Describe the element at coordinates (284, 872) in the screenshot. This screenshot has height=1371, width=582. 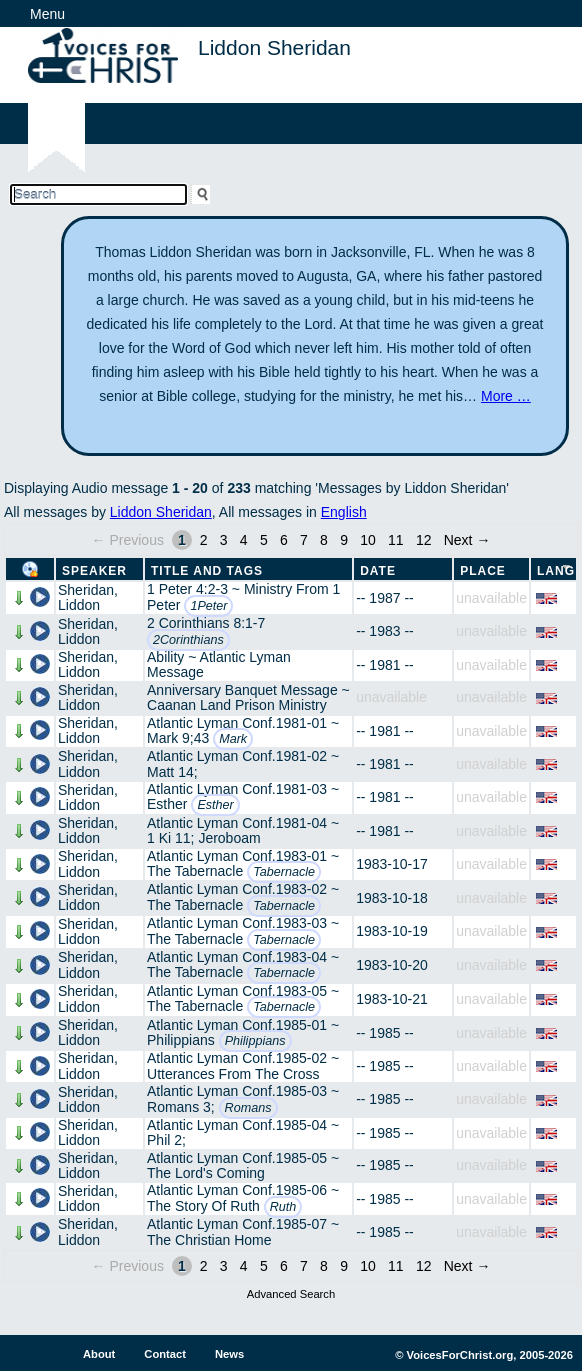
I see `Tabernacle` at that location.